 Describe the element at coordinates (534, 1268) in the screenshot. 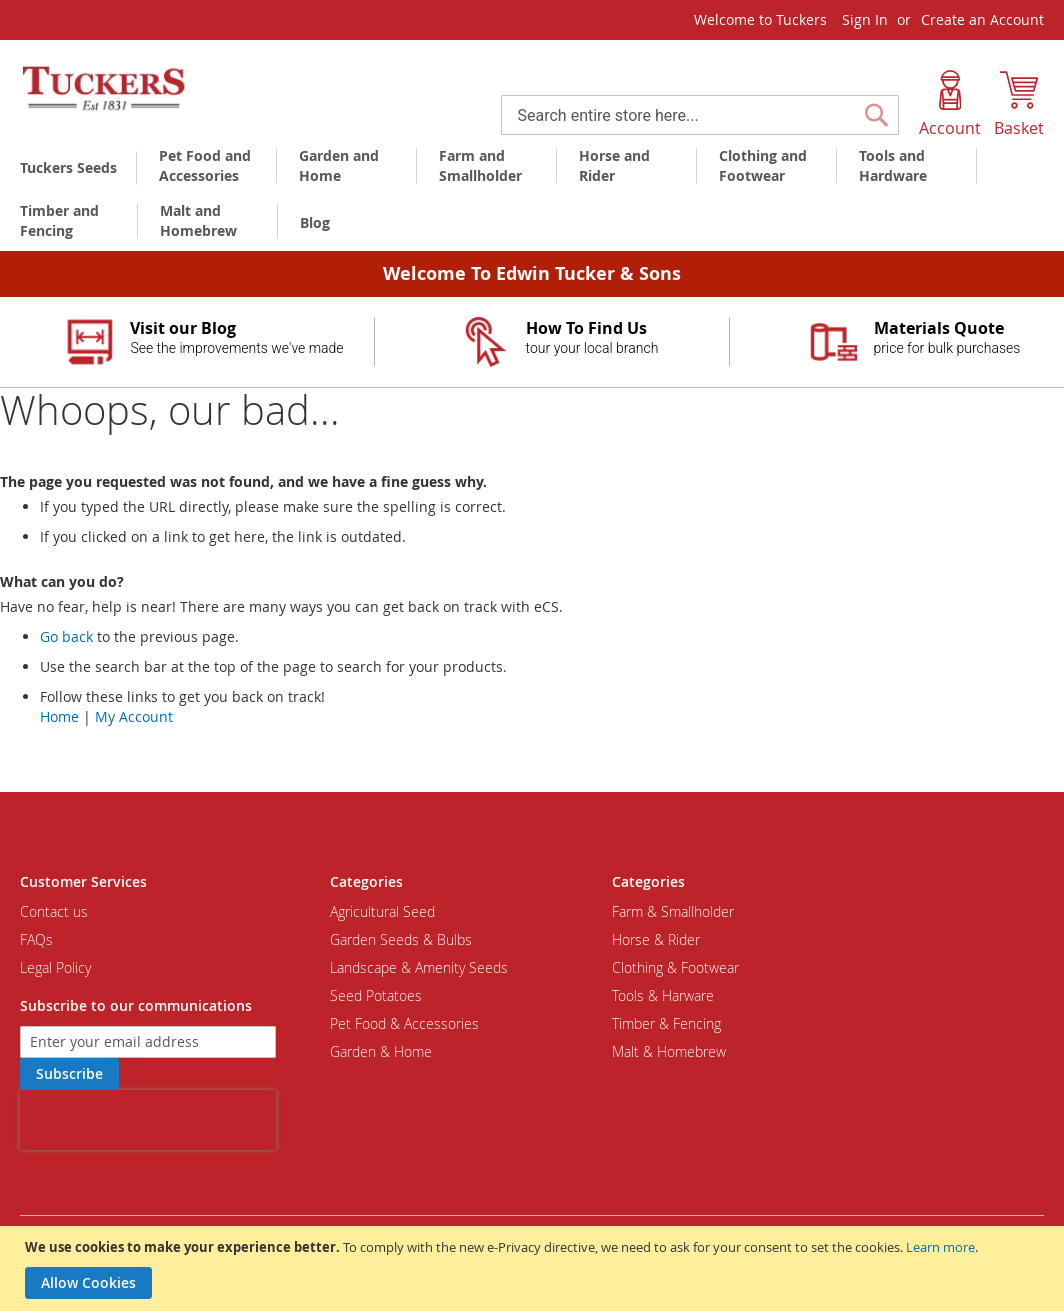

I see `[document]` at that location.